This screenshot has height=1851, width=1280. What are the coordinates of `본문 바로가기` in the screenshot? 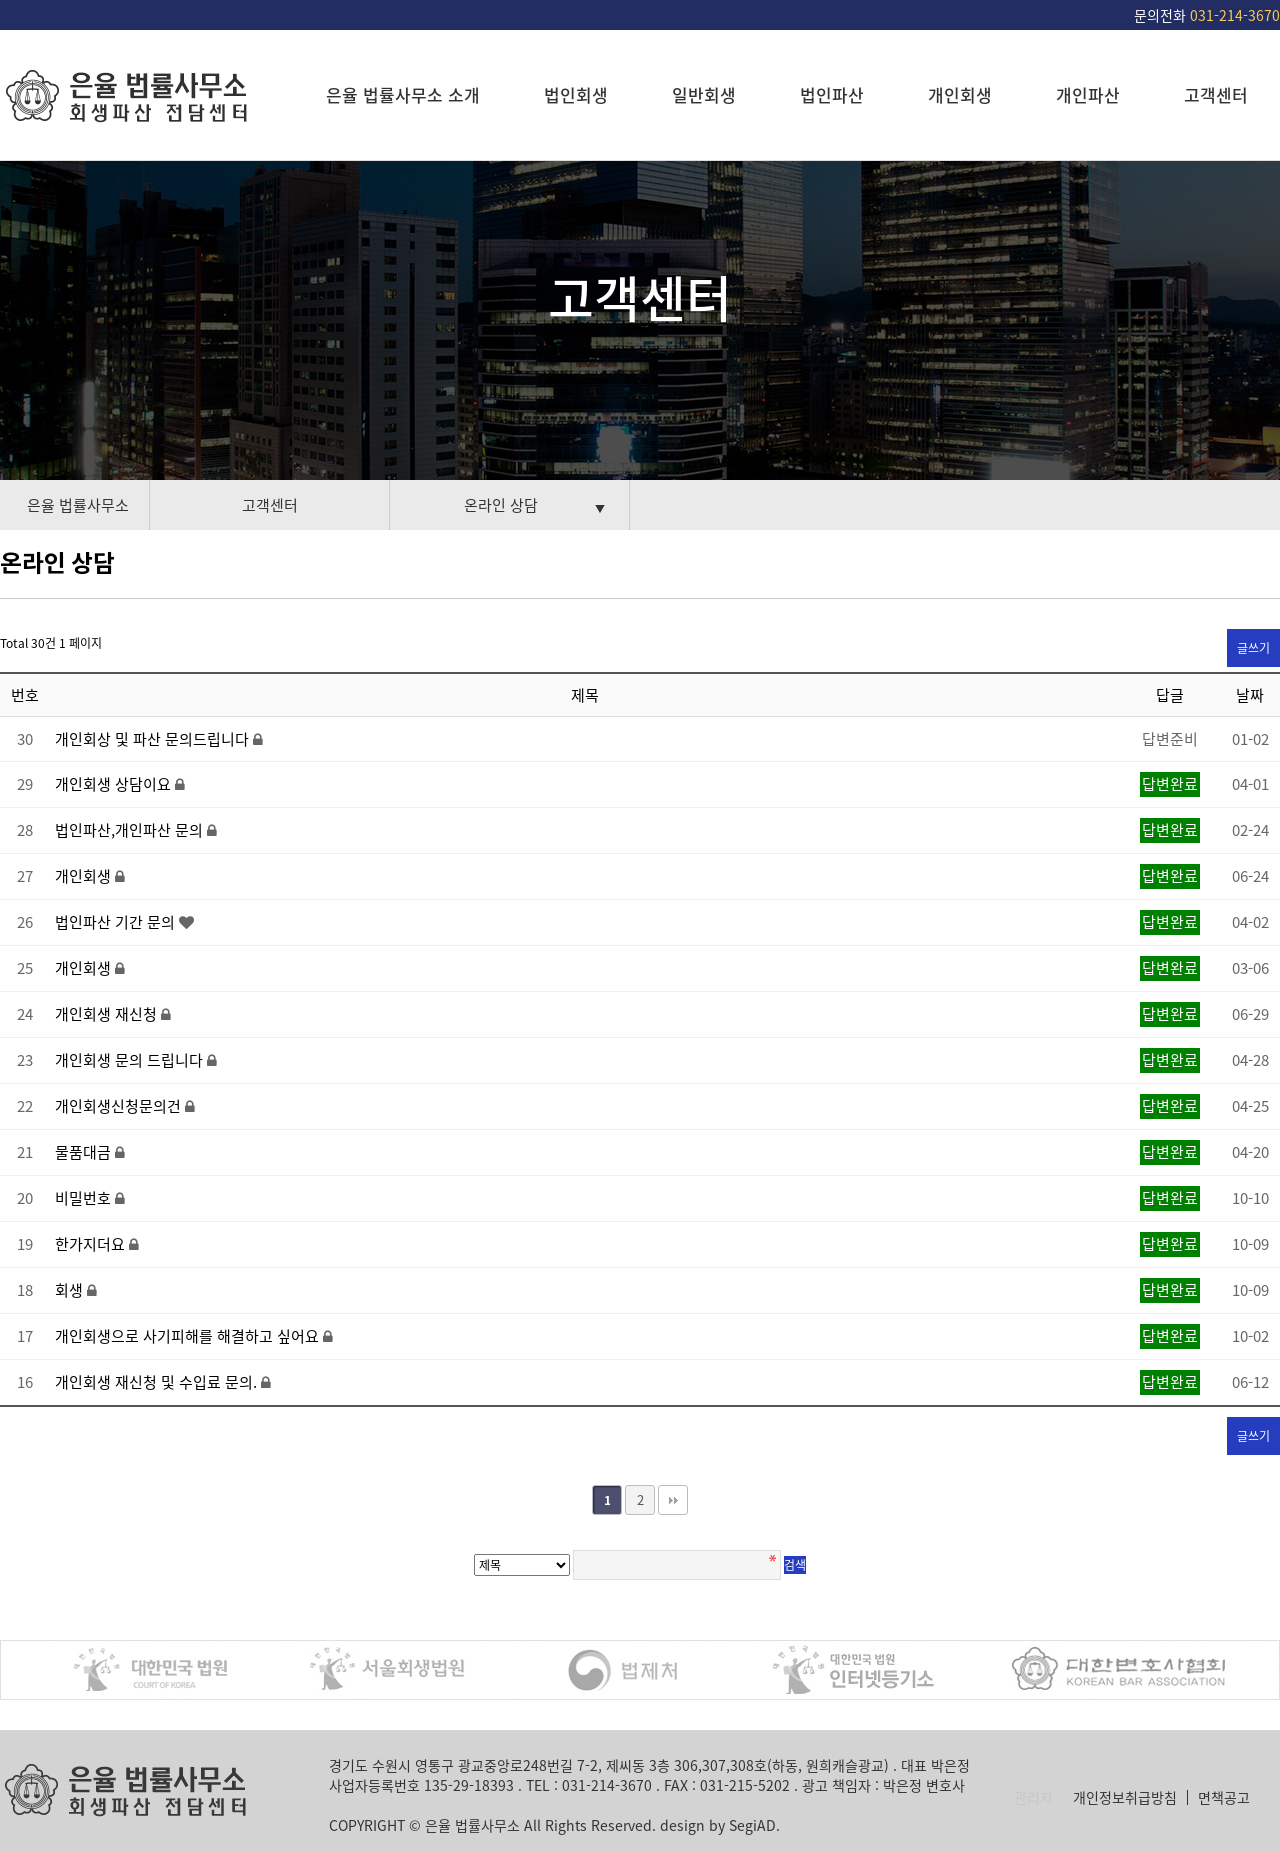 It's located at (0, 0).